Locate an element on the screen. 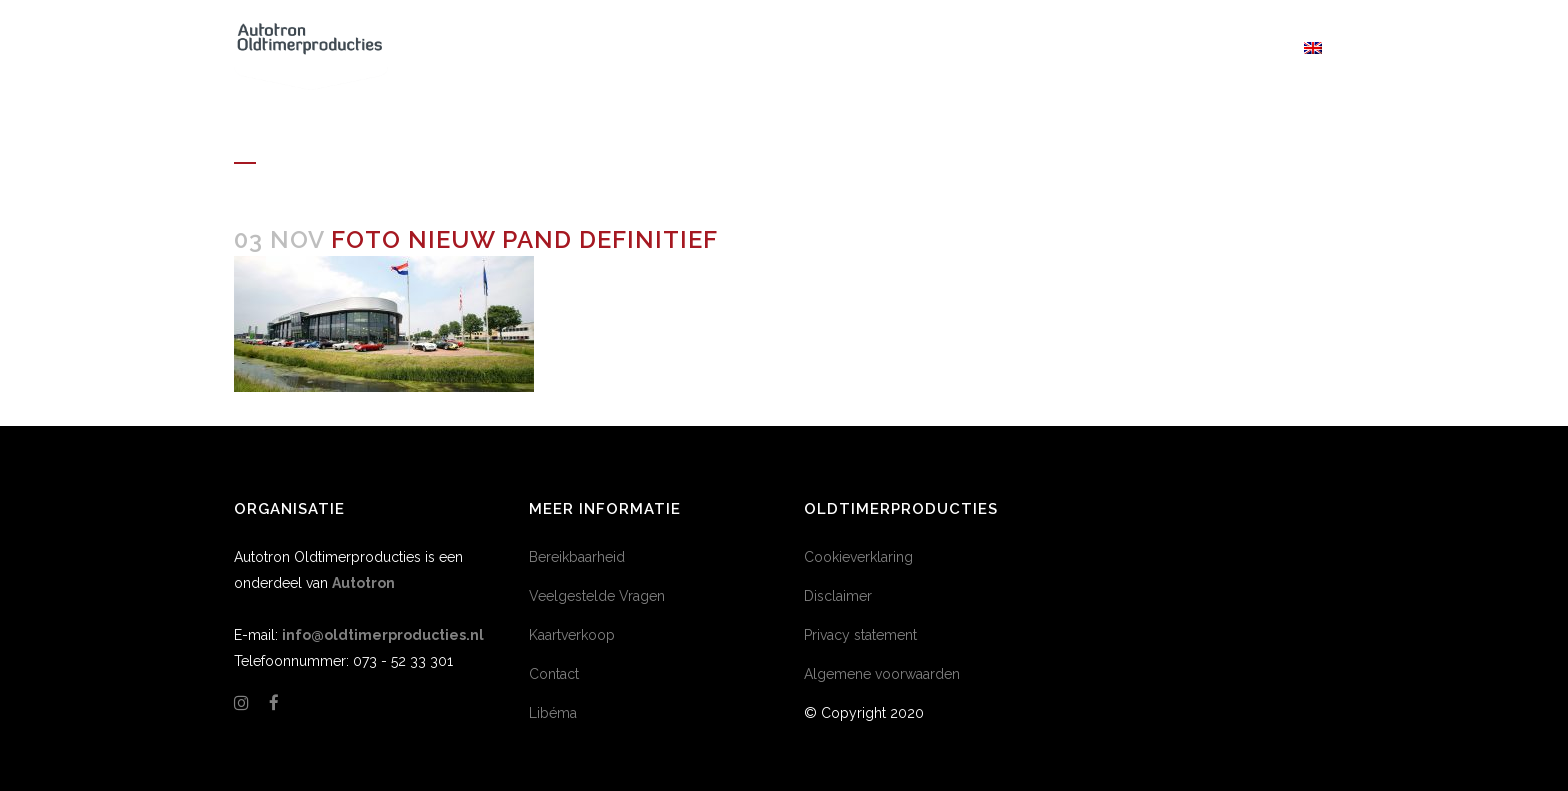 This screenshot has height=791, width=1568. Bereikbaarheid is located at coordinates (577, 557).